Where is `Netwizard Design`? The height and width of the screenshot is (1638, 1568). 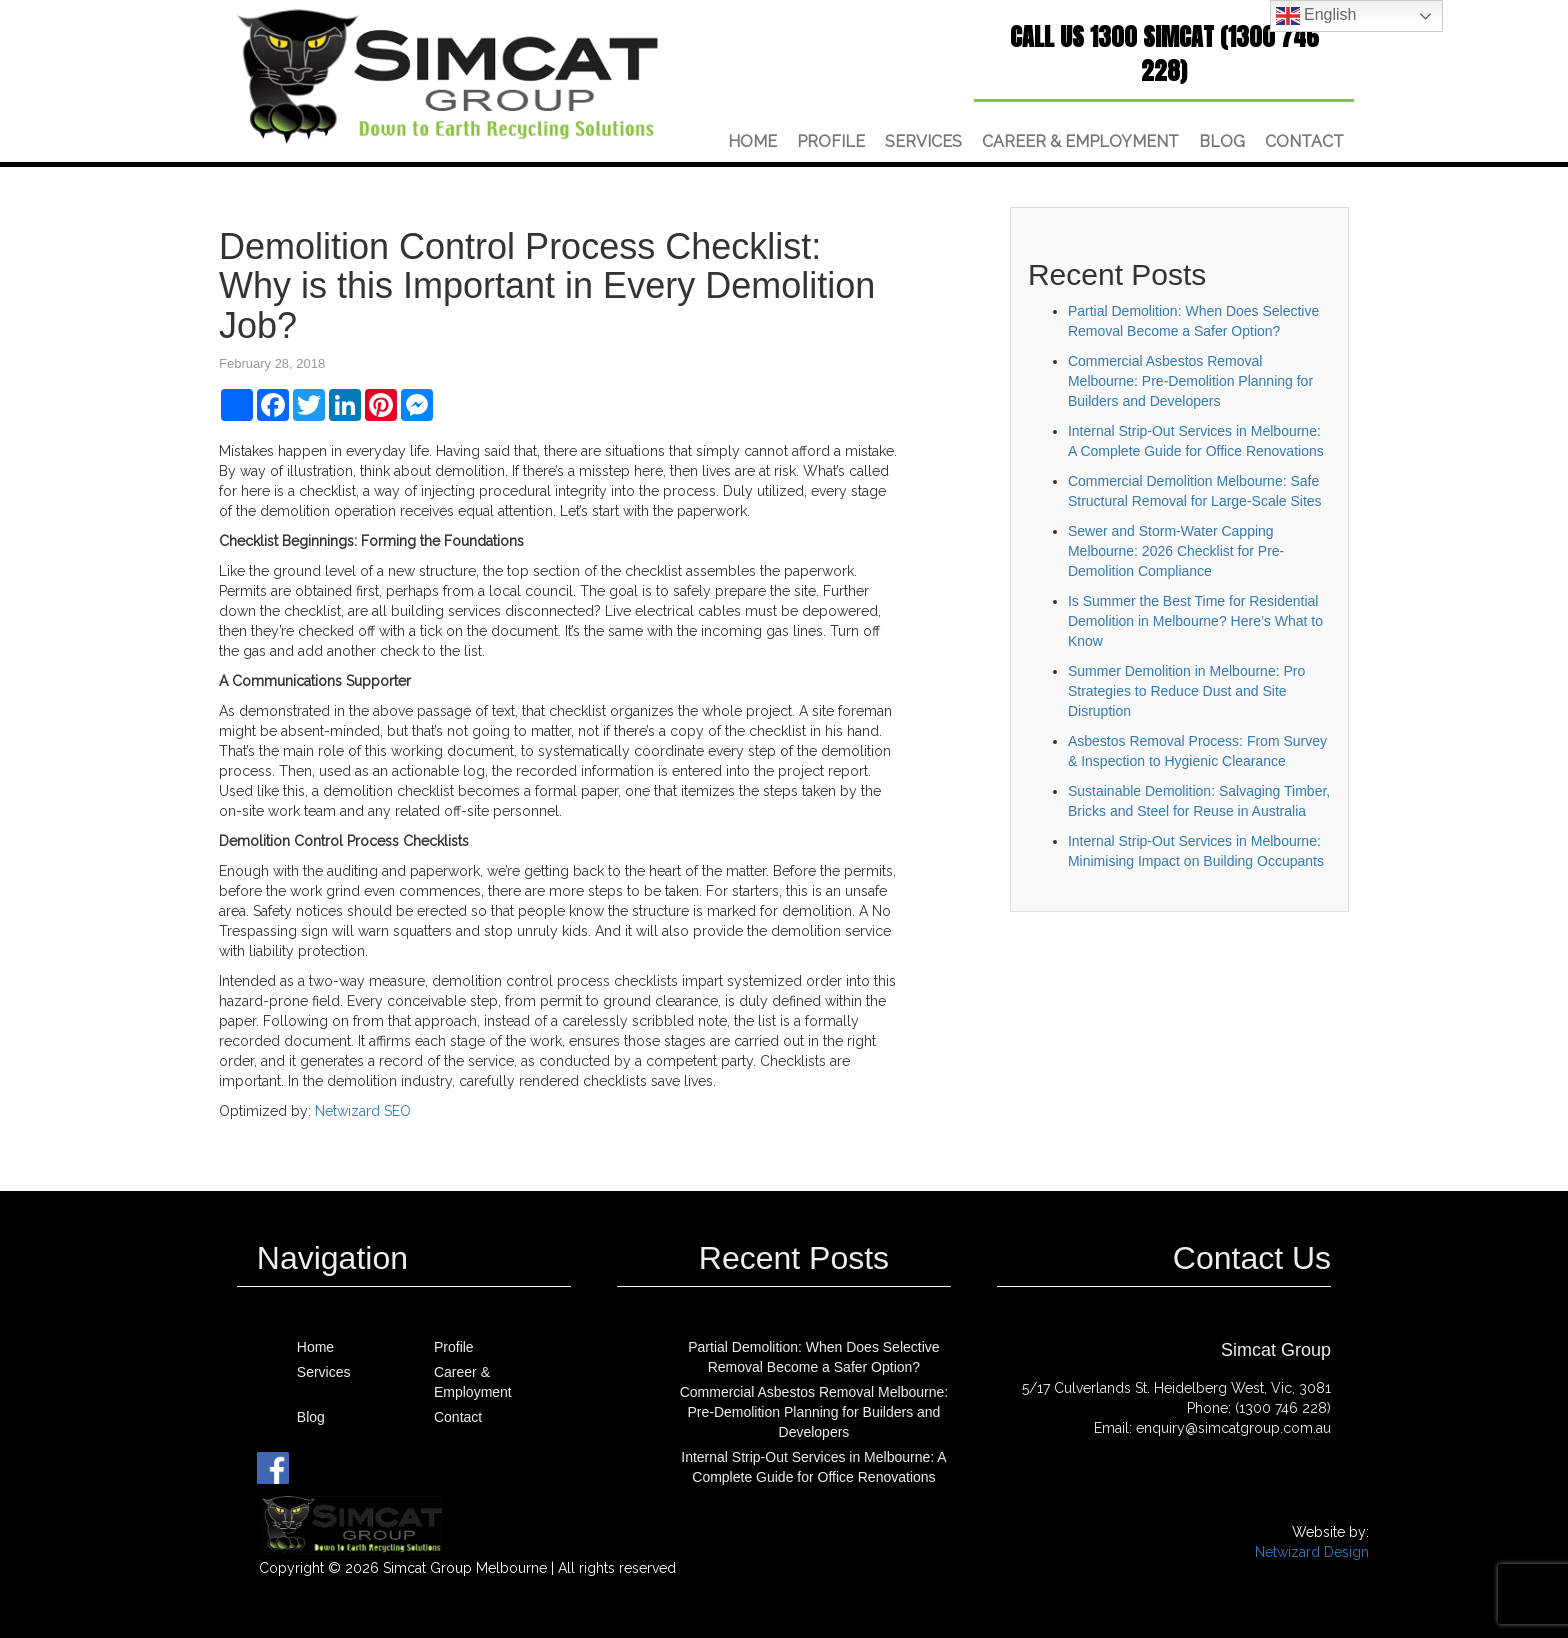
Netwizard Design is located at coordinates (1312, 1552).